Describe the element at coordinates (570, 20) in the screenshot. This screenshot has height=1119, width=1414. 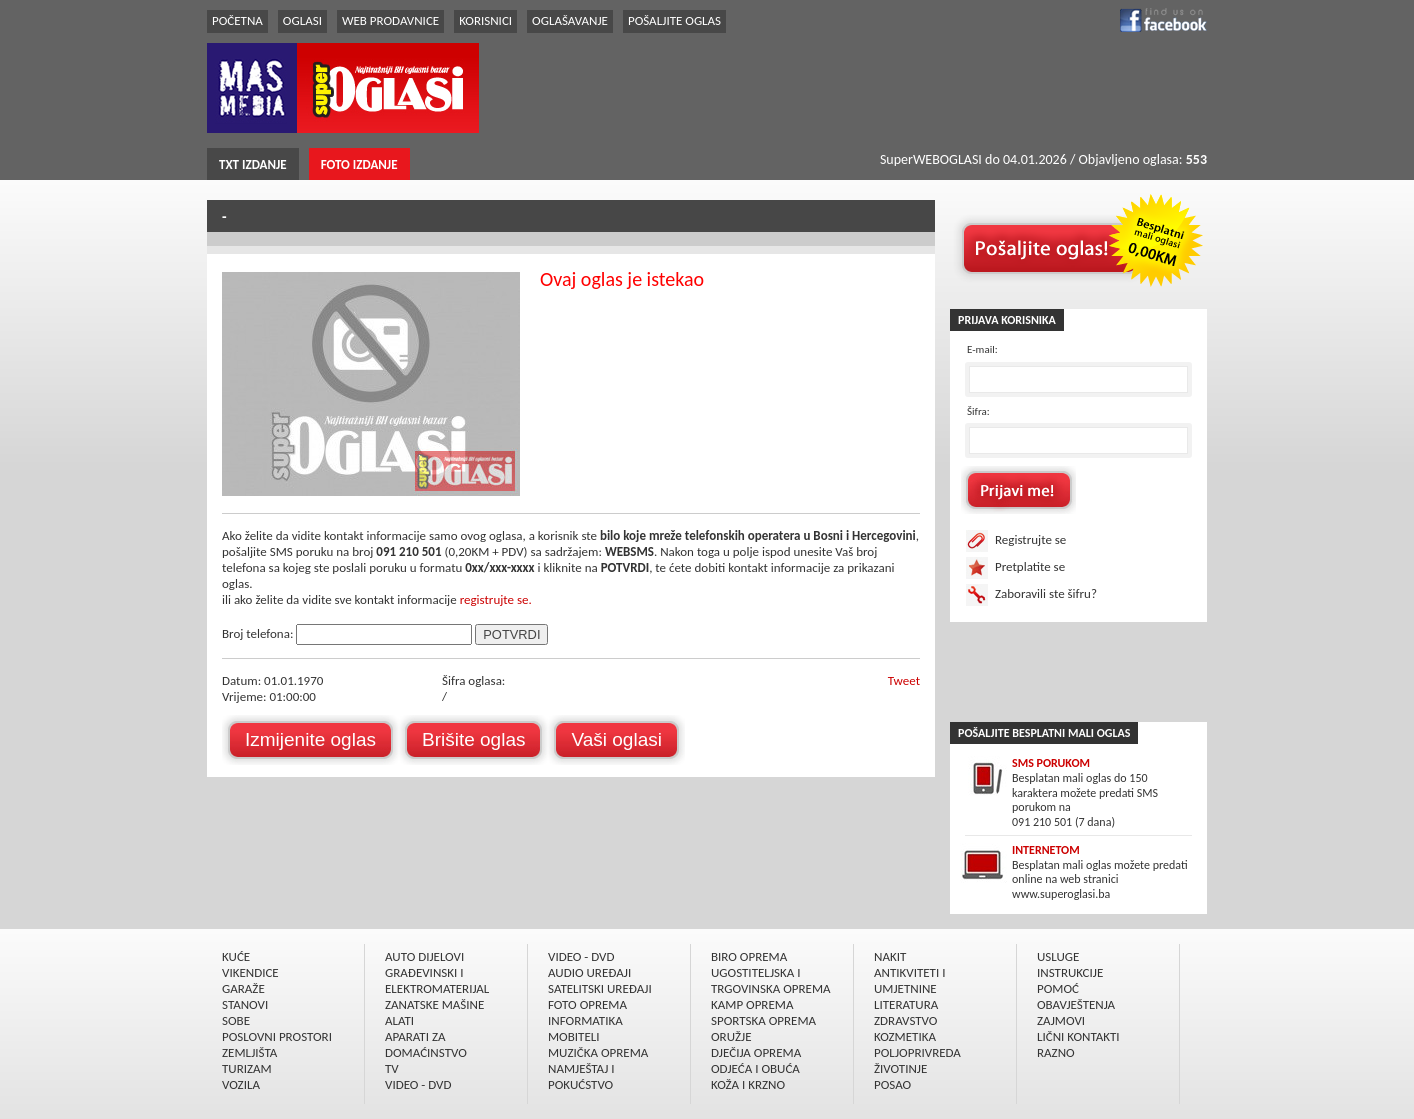
I see `OGLAŠAVANJE` at that location.